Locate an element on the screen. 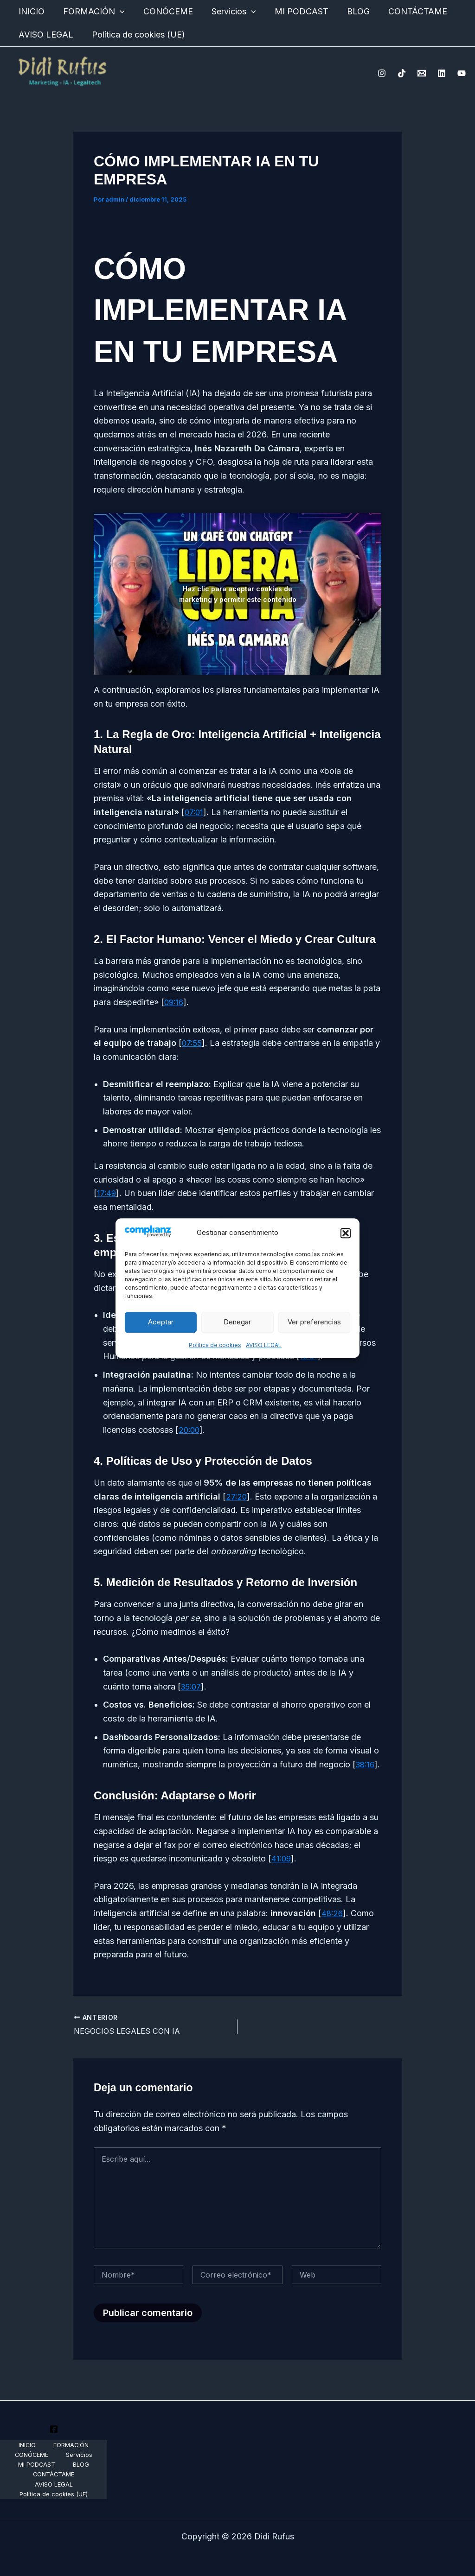 This screenshot has height=2576, width=475. AVISO LEGAL is located at coordinates (264, 1345).